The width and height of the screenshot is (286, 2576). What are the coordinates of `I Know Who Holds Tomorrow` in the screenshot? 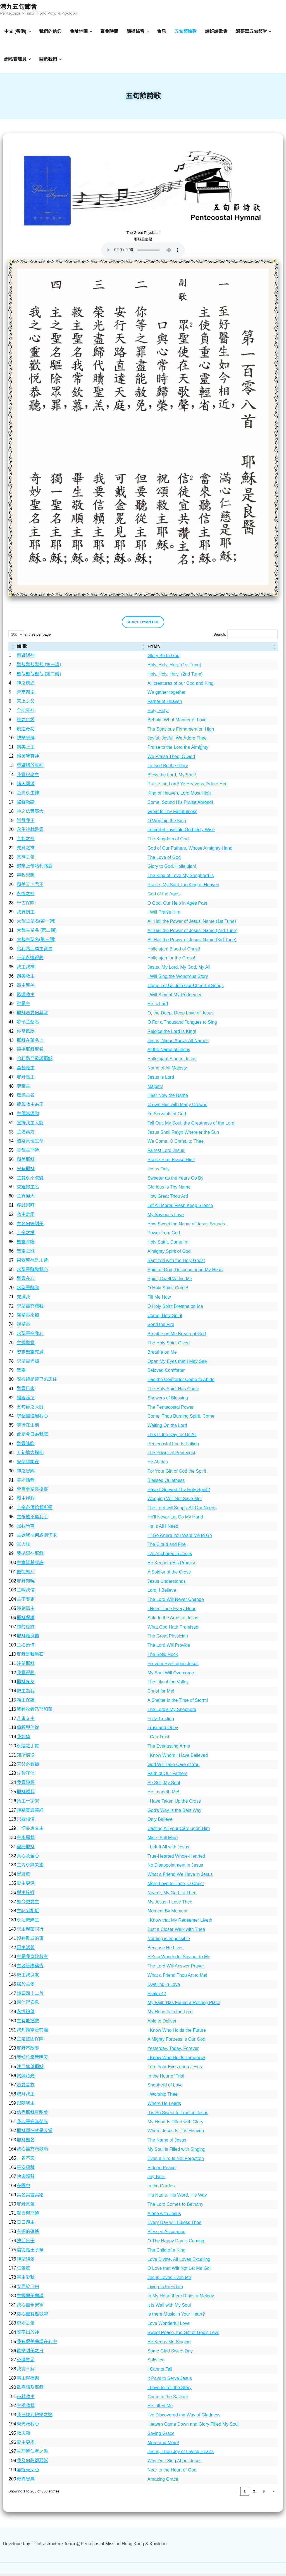 It's located at (176, 2059).